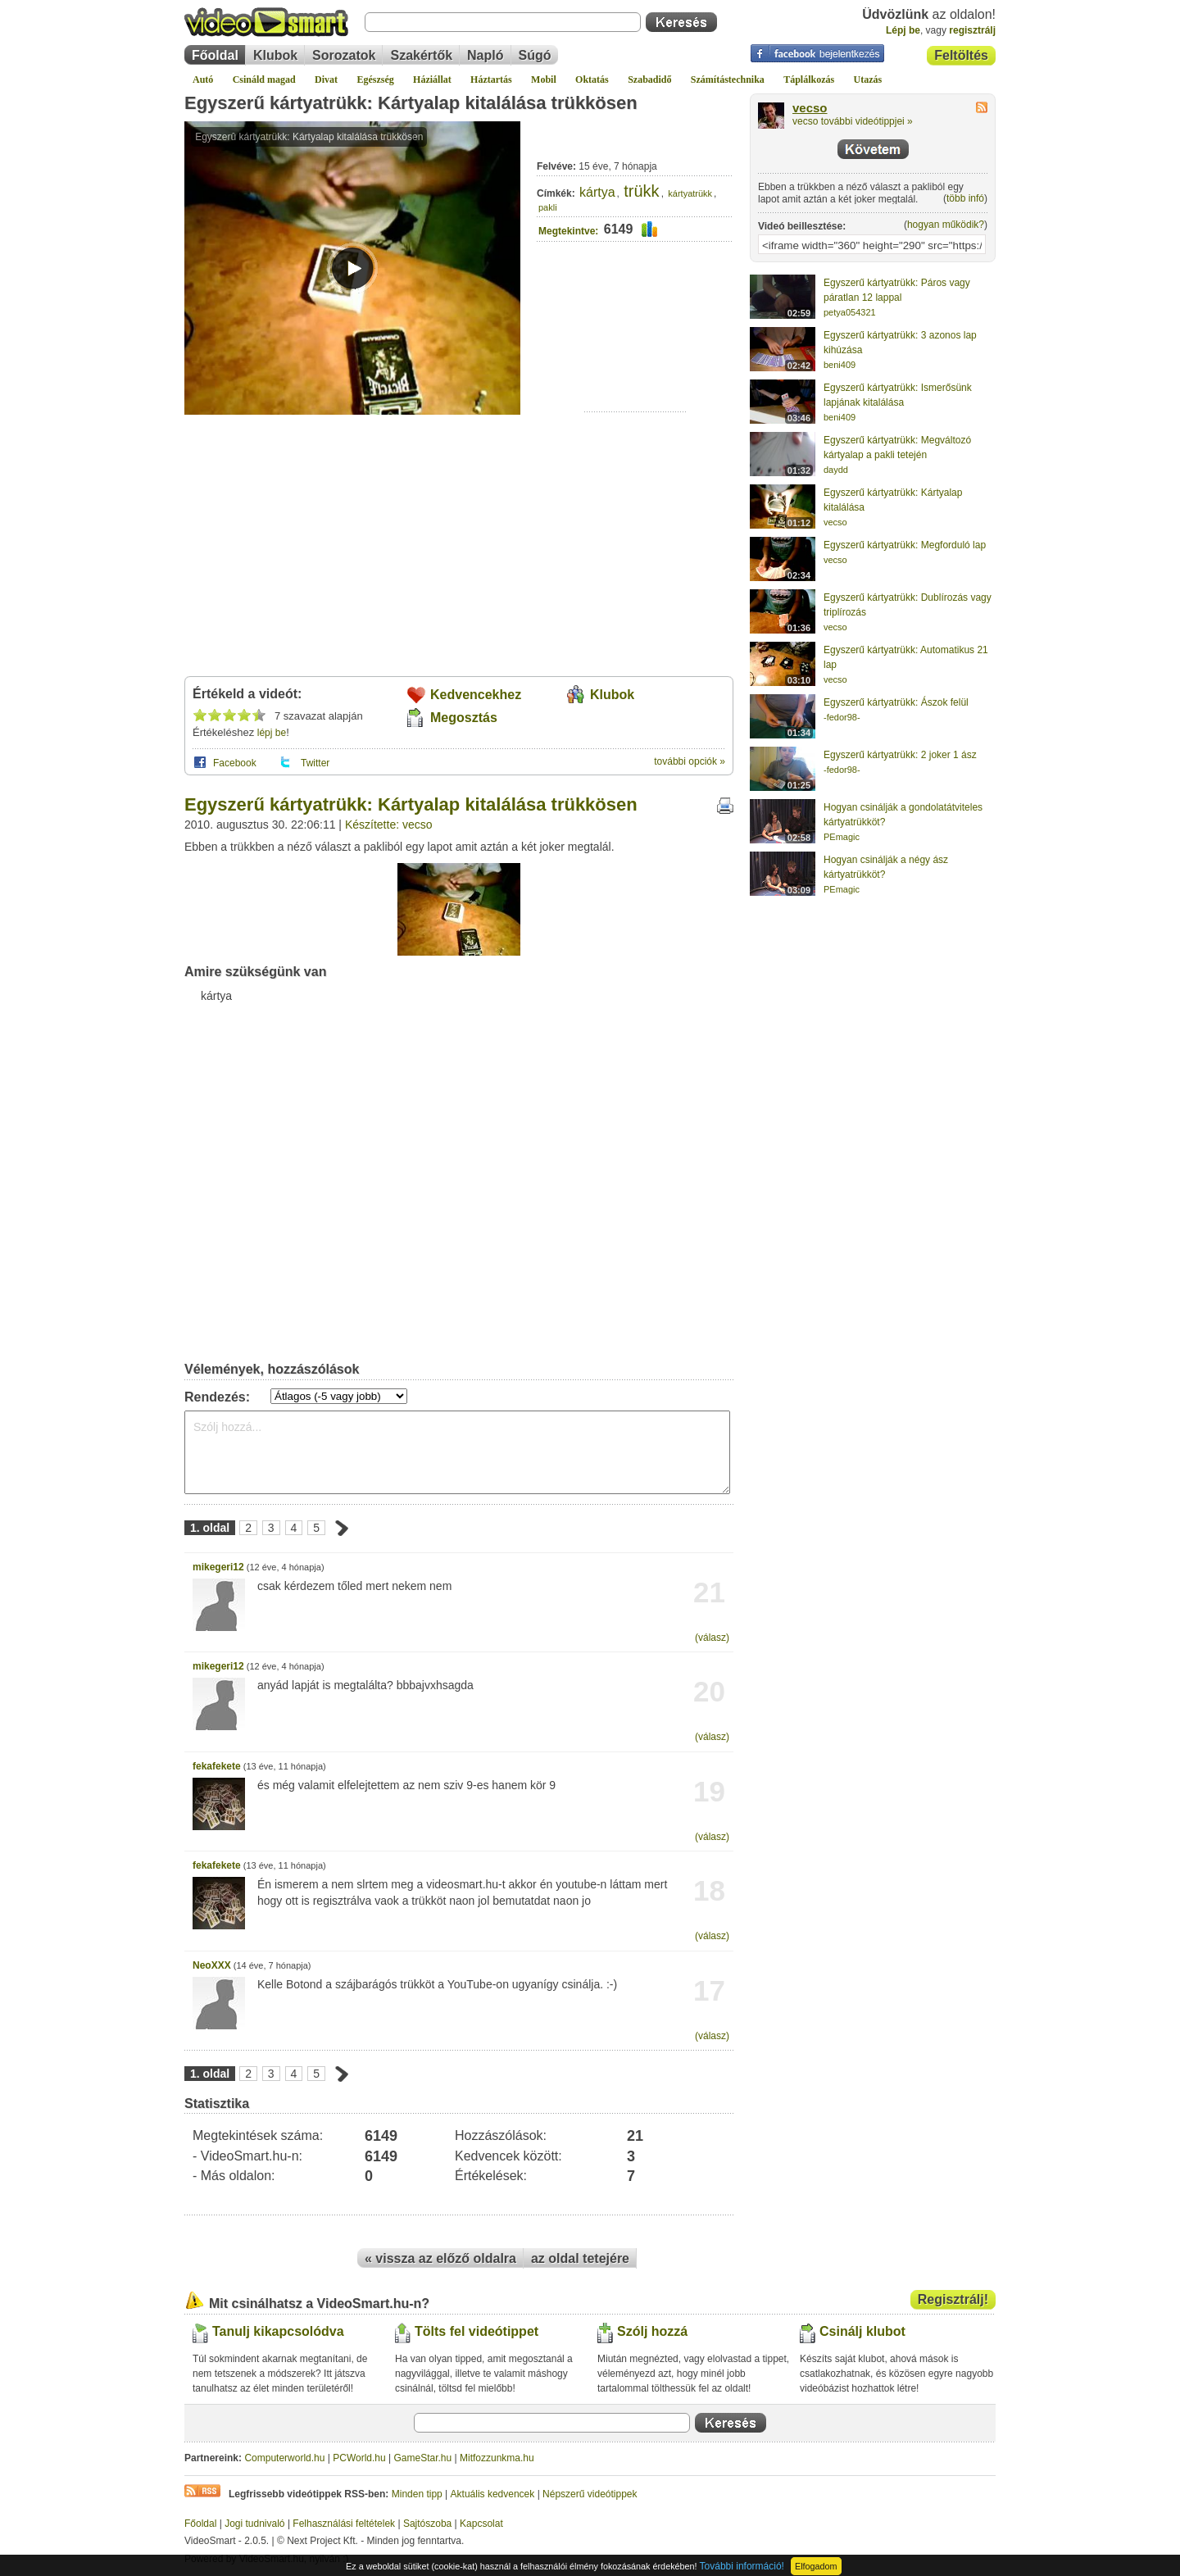  I want to click on pakli, so click(547, 207).